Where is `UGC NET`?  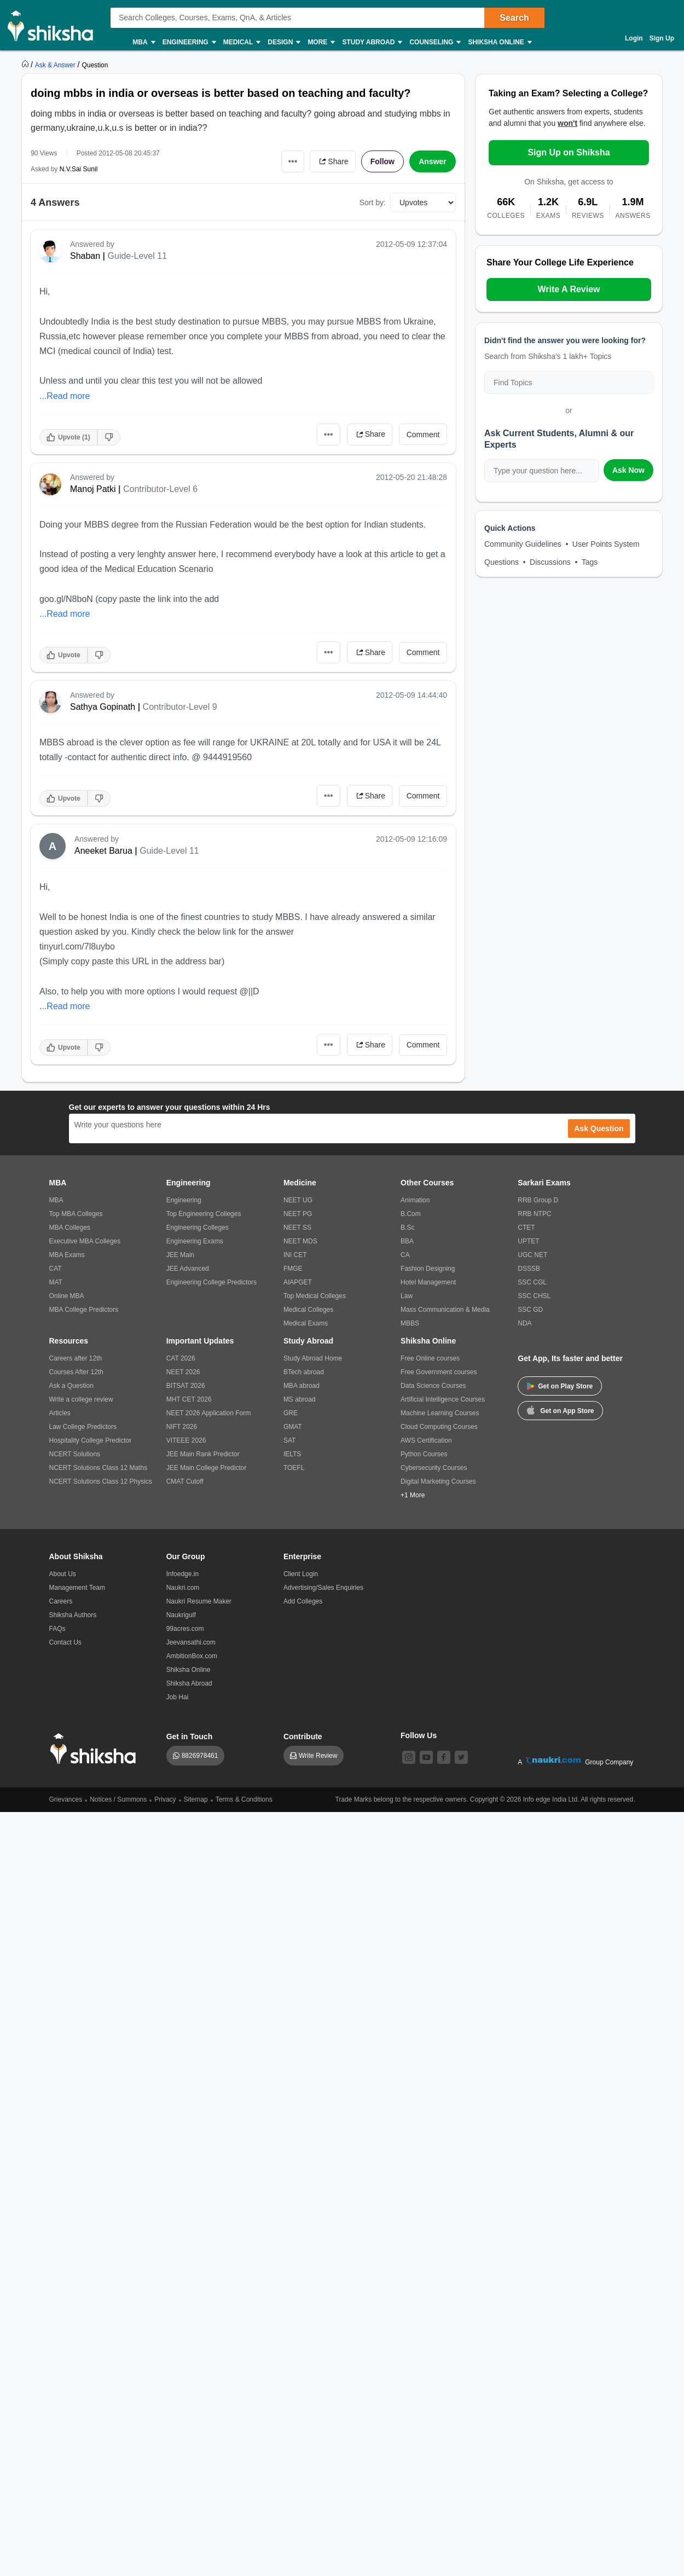 UGC NET is located at coordinates (532, 1255).